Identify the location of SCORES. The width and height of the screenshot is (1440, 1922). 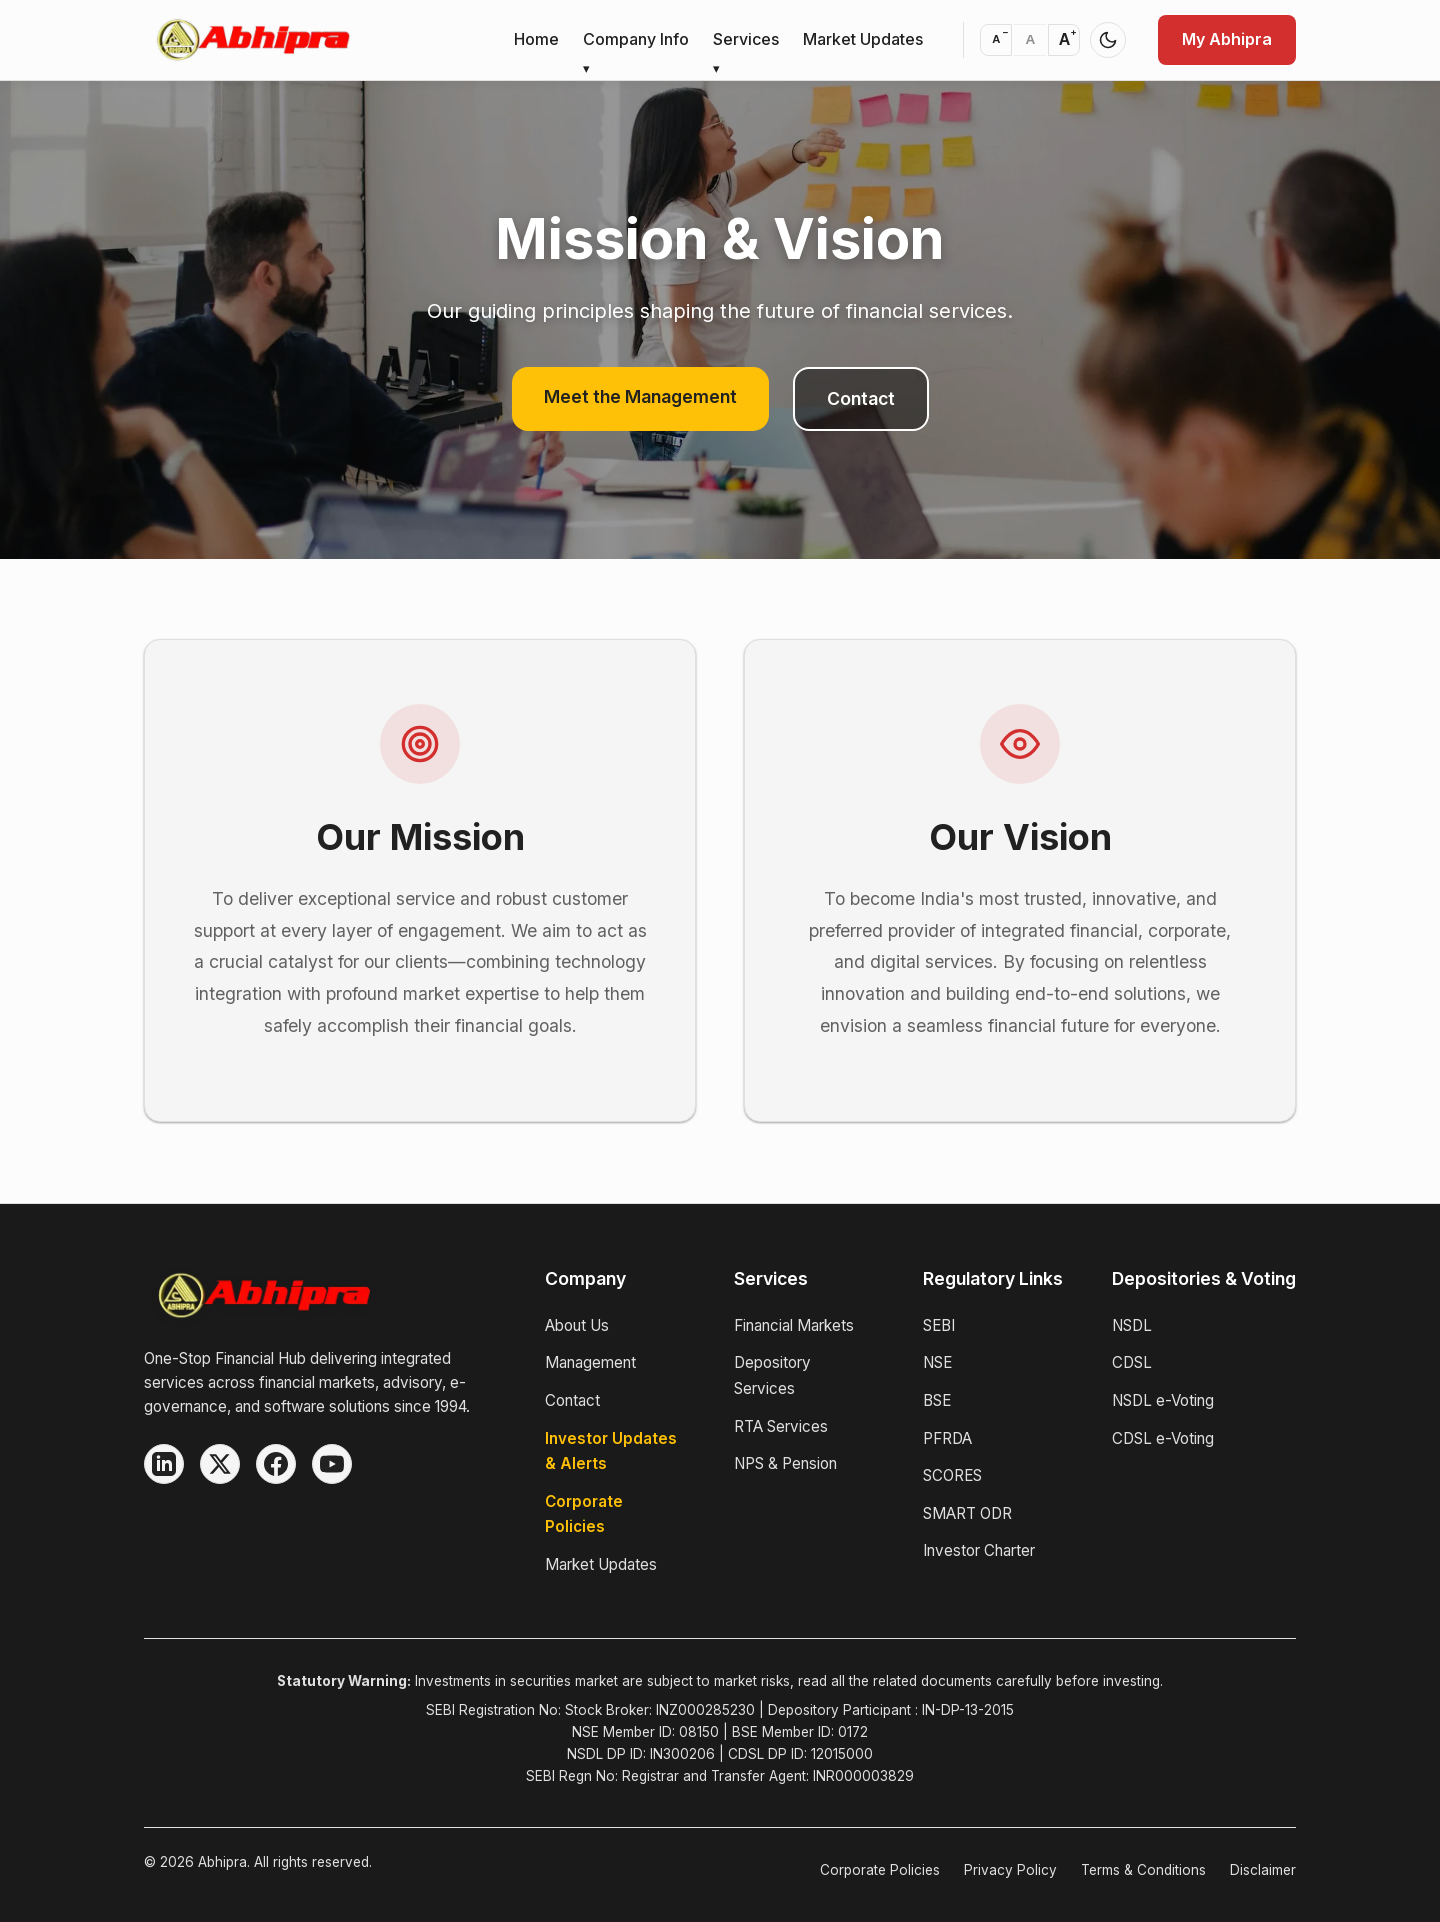
(952, 1475).